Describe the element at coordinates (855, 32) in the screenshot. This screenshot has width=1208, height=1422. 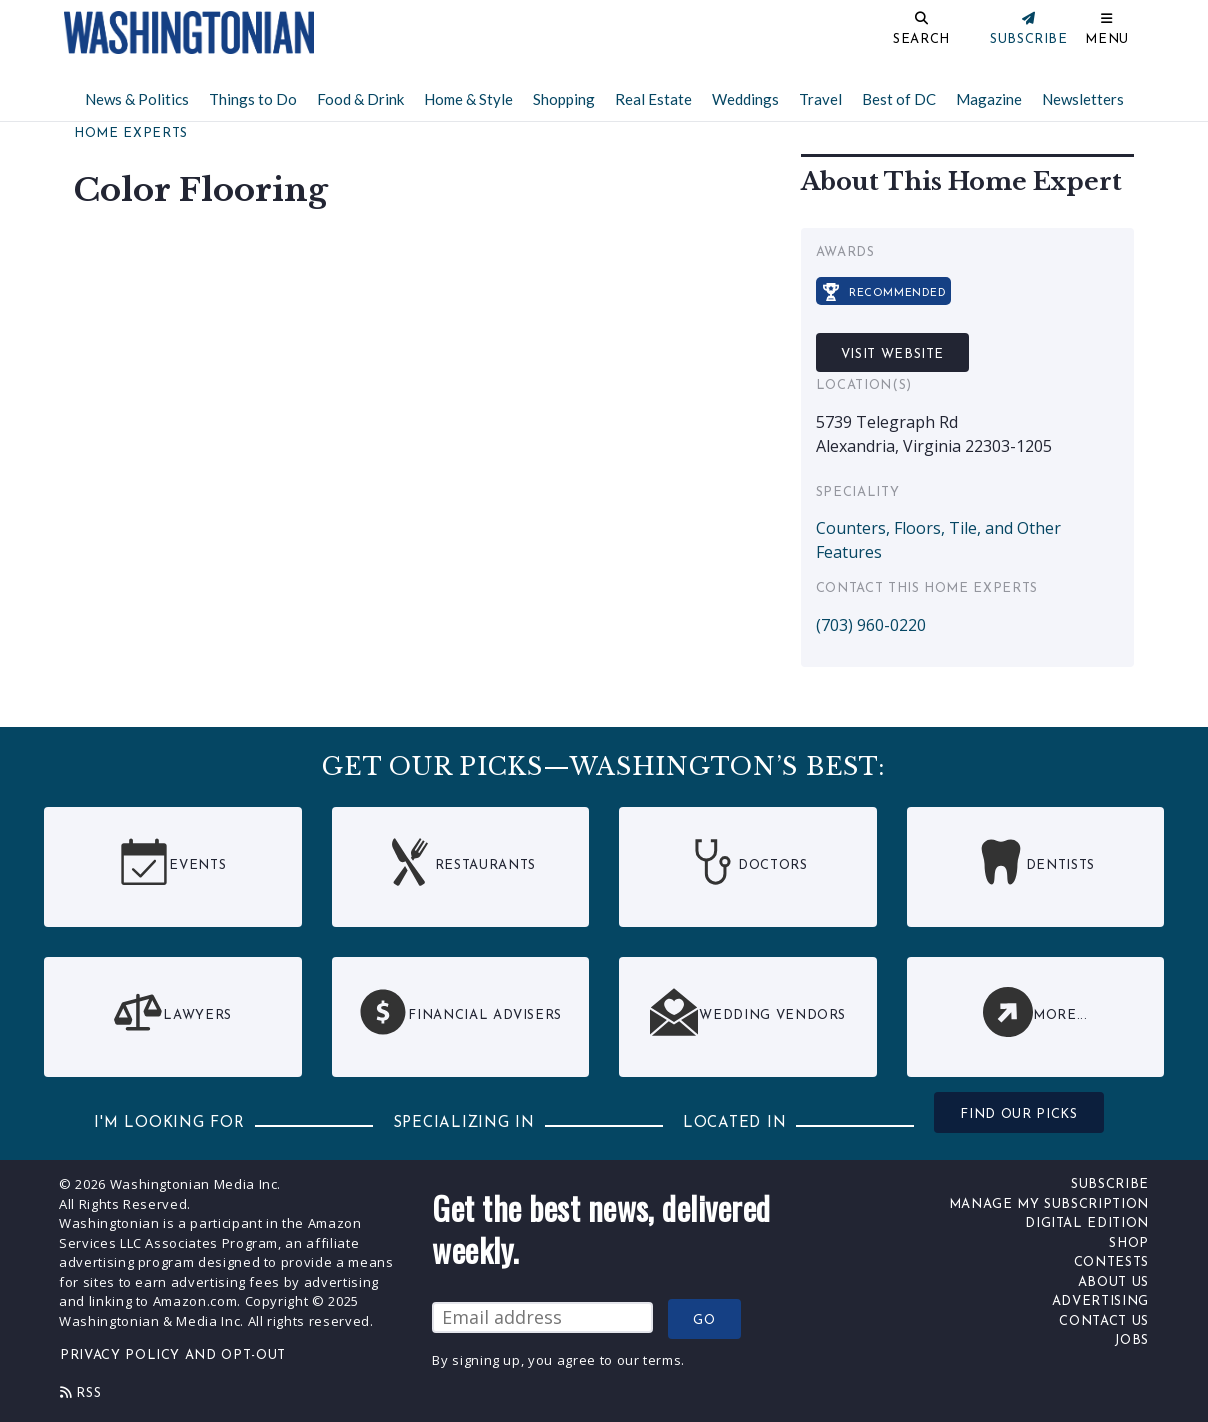
I see `[Search]` at that location.